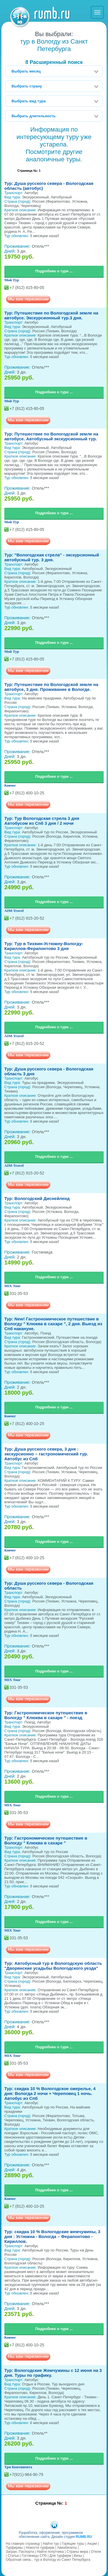 Image resolution: width=108 pixels, height=2576 pixels. I want to click on Тур: Вологодский Диснейленд, so click(37, 1198).